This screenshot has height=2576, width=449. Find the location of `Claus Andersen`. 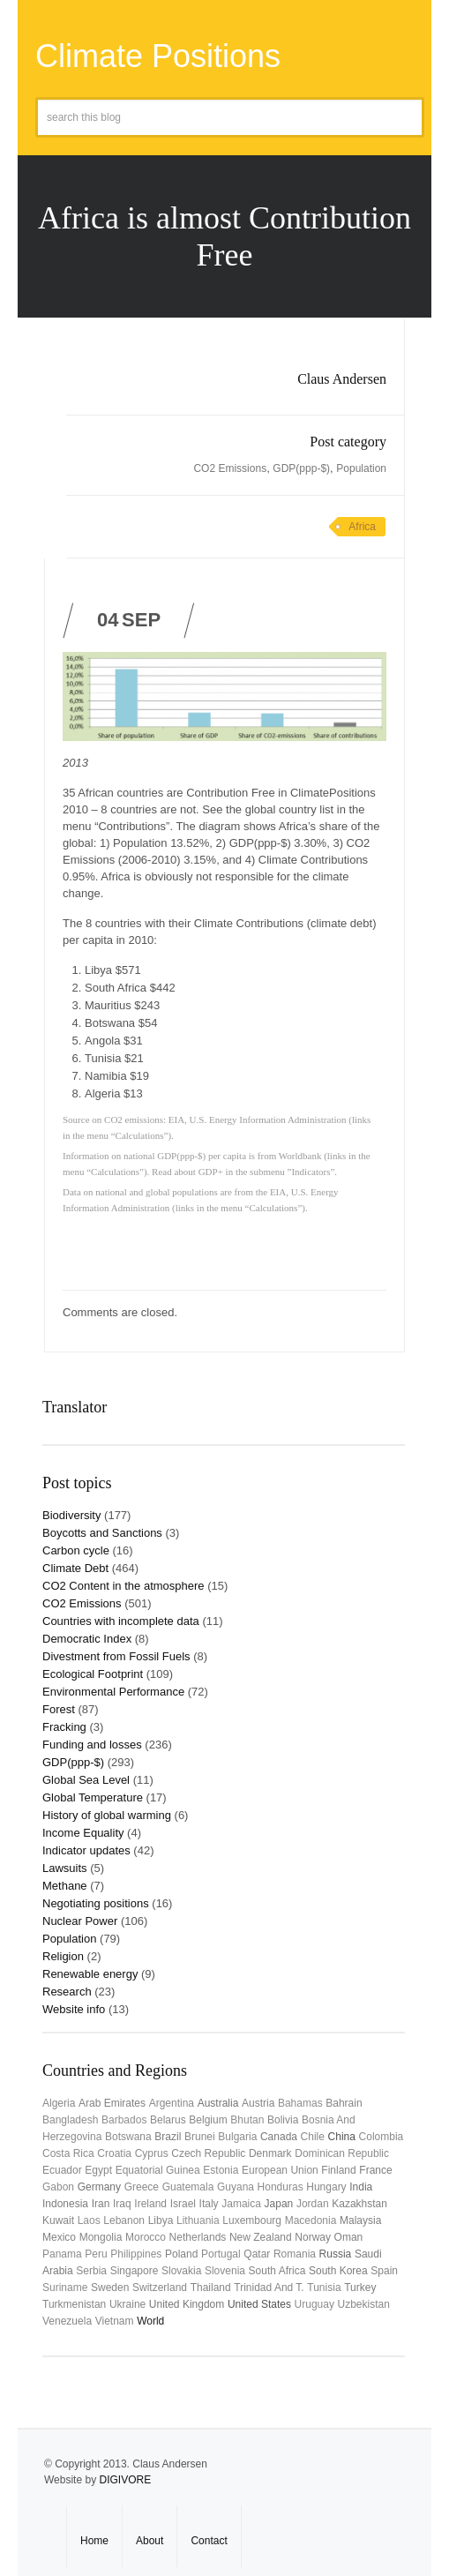

Claus Andersen is located at coordinates (341, 378).